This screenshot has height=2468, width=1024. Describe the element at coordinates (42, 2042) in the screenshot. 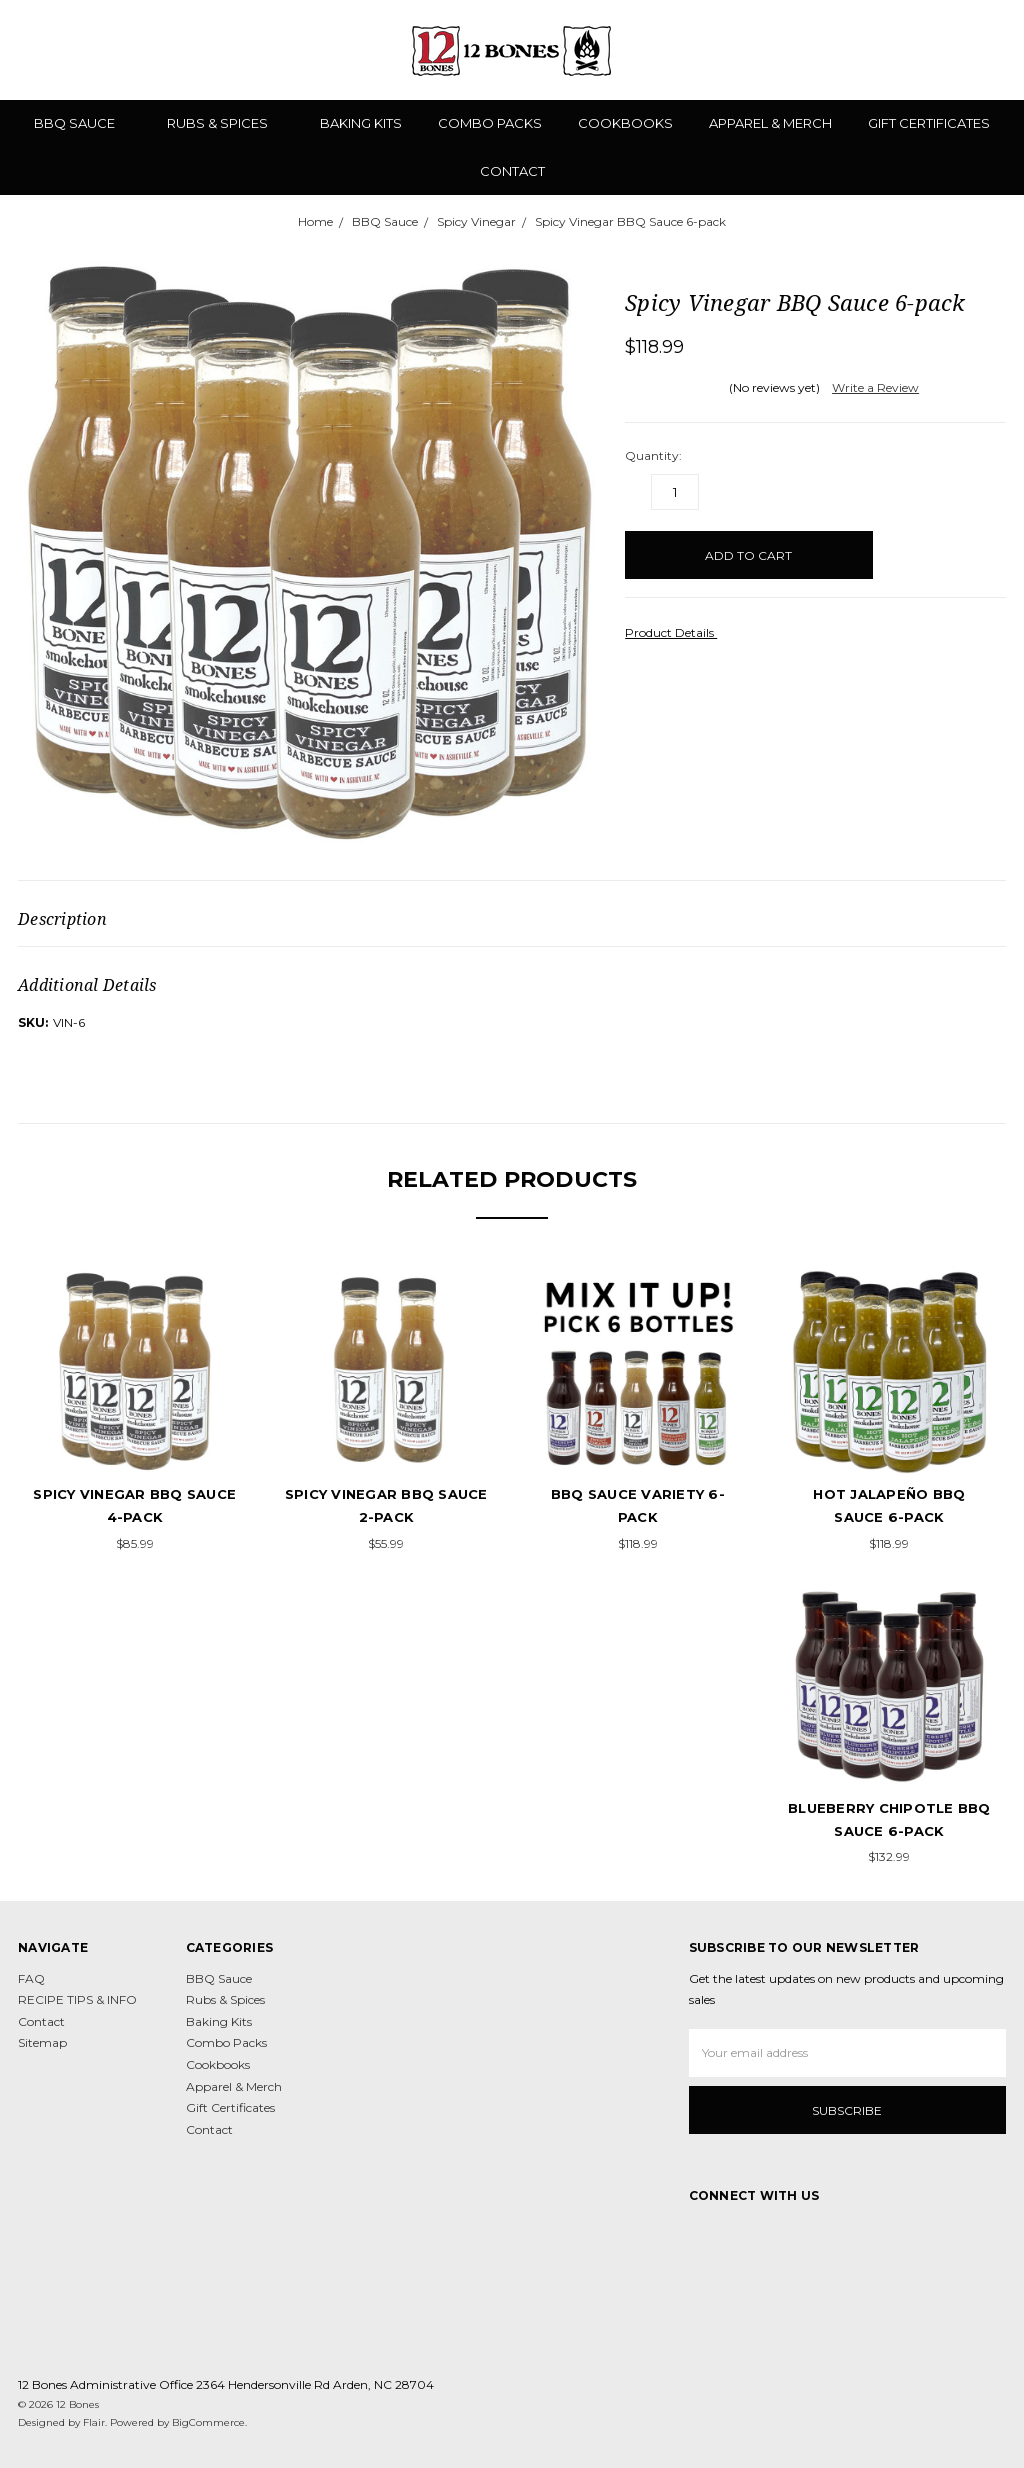

I see `Sitemap` at that location.